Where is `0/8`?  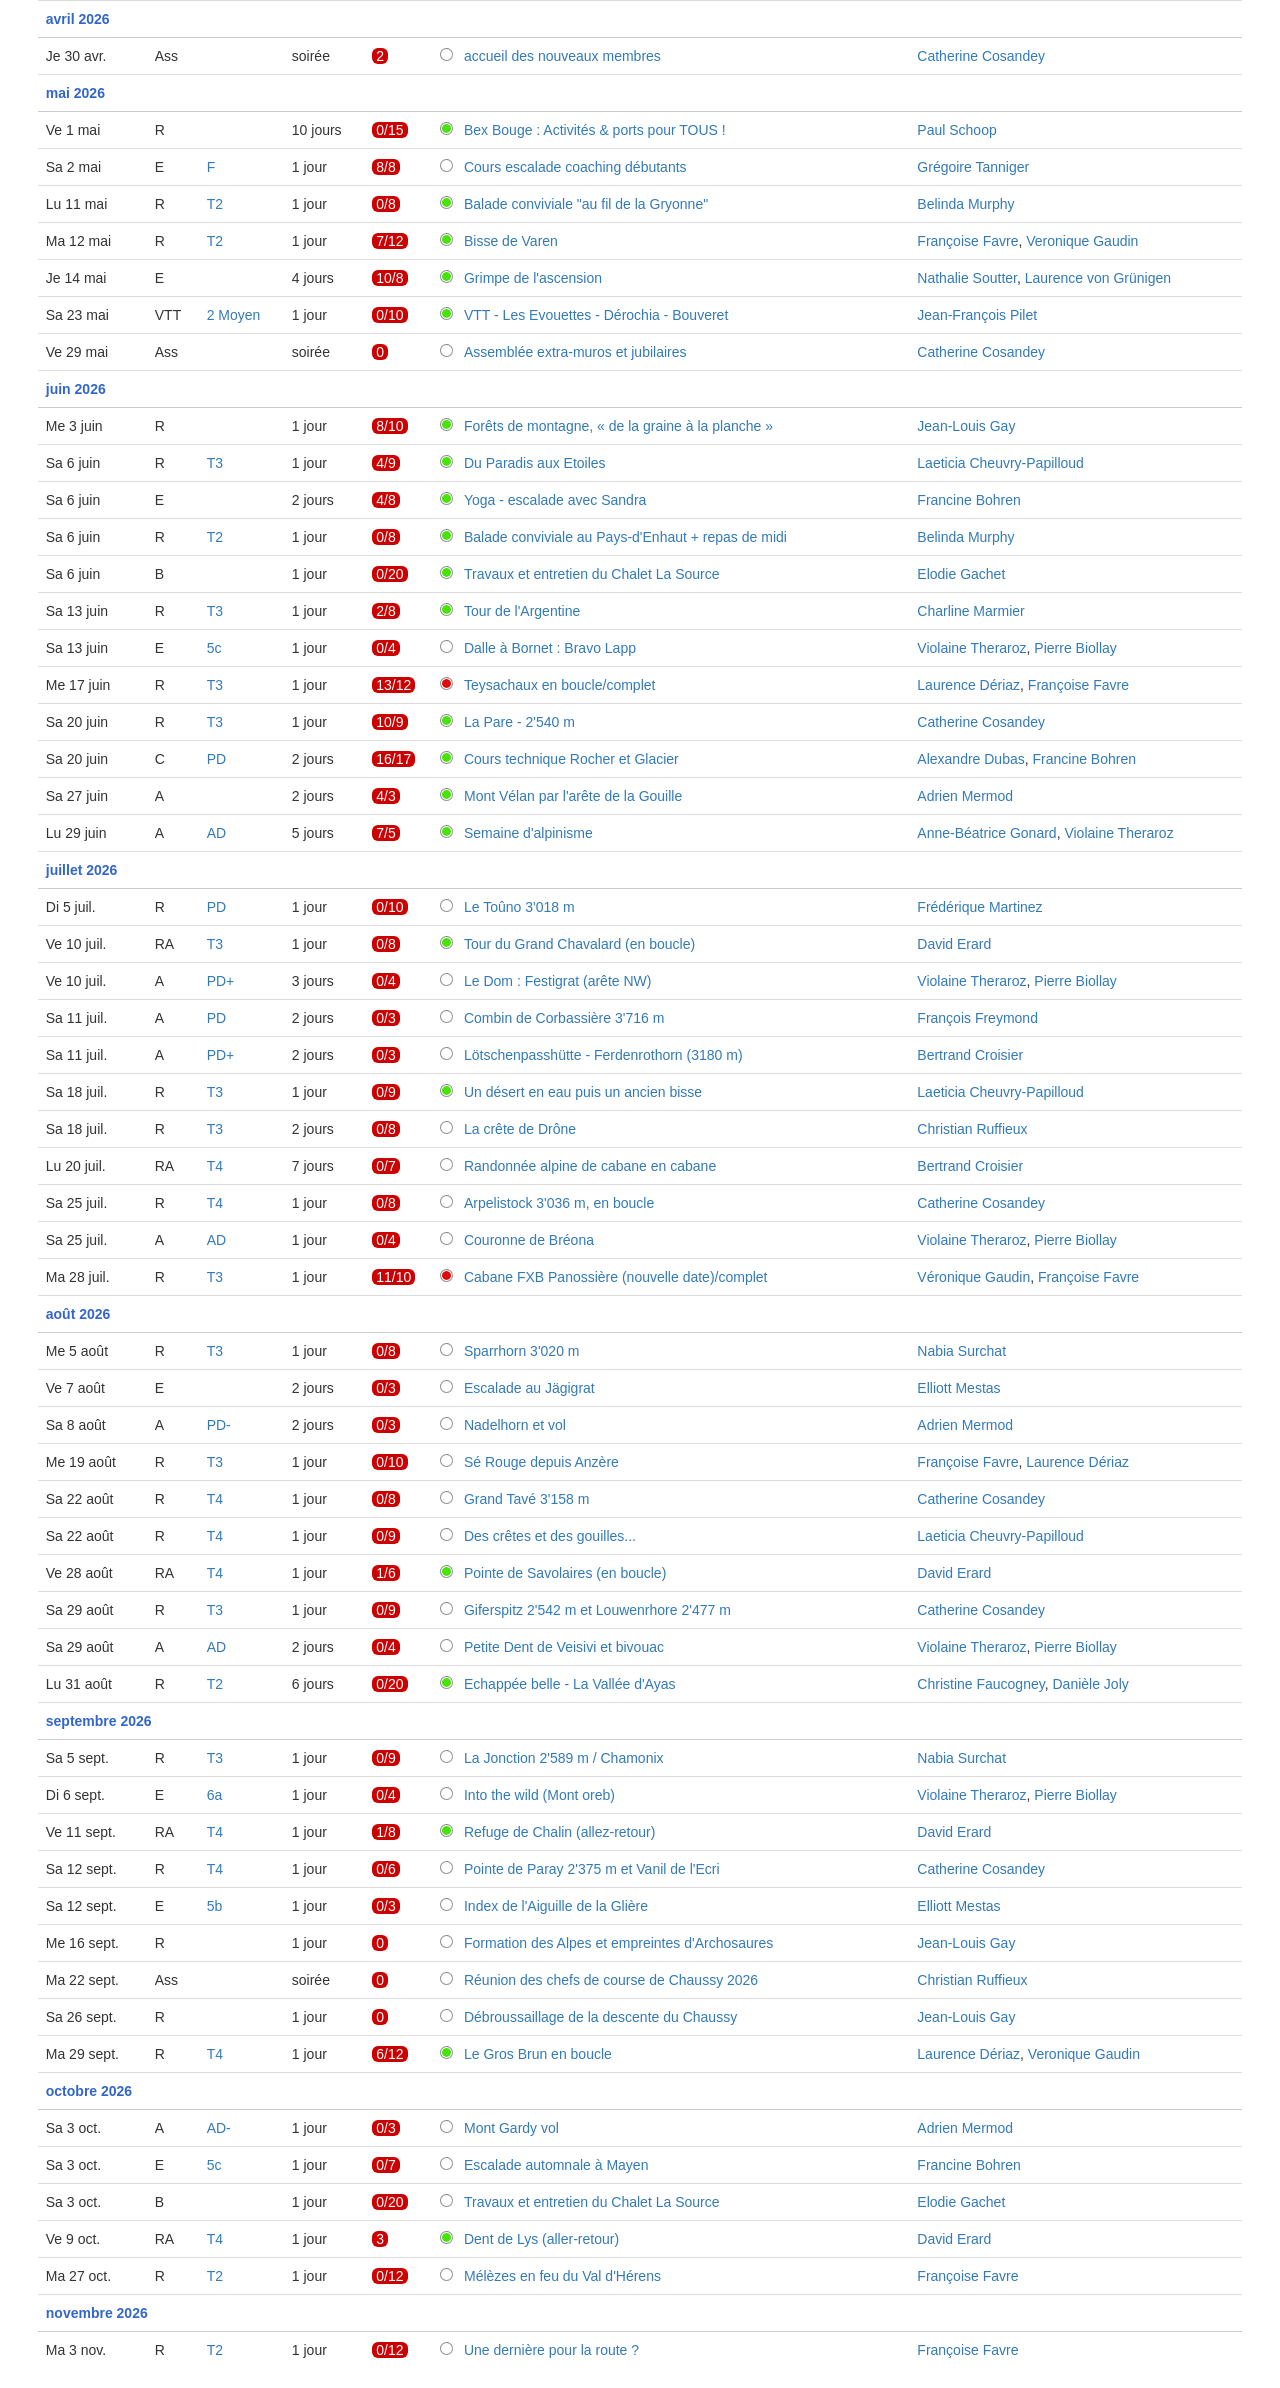
0/8 is located at coordinates (385, 204).